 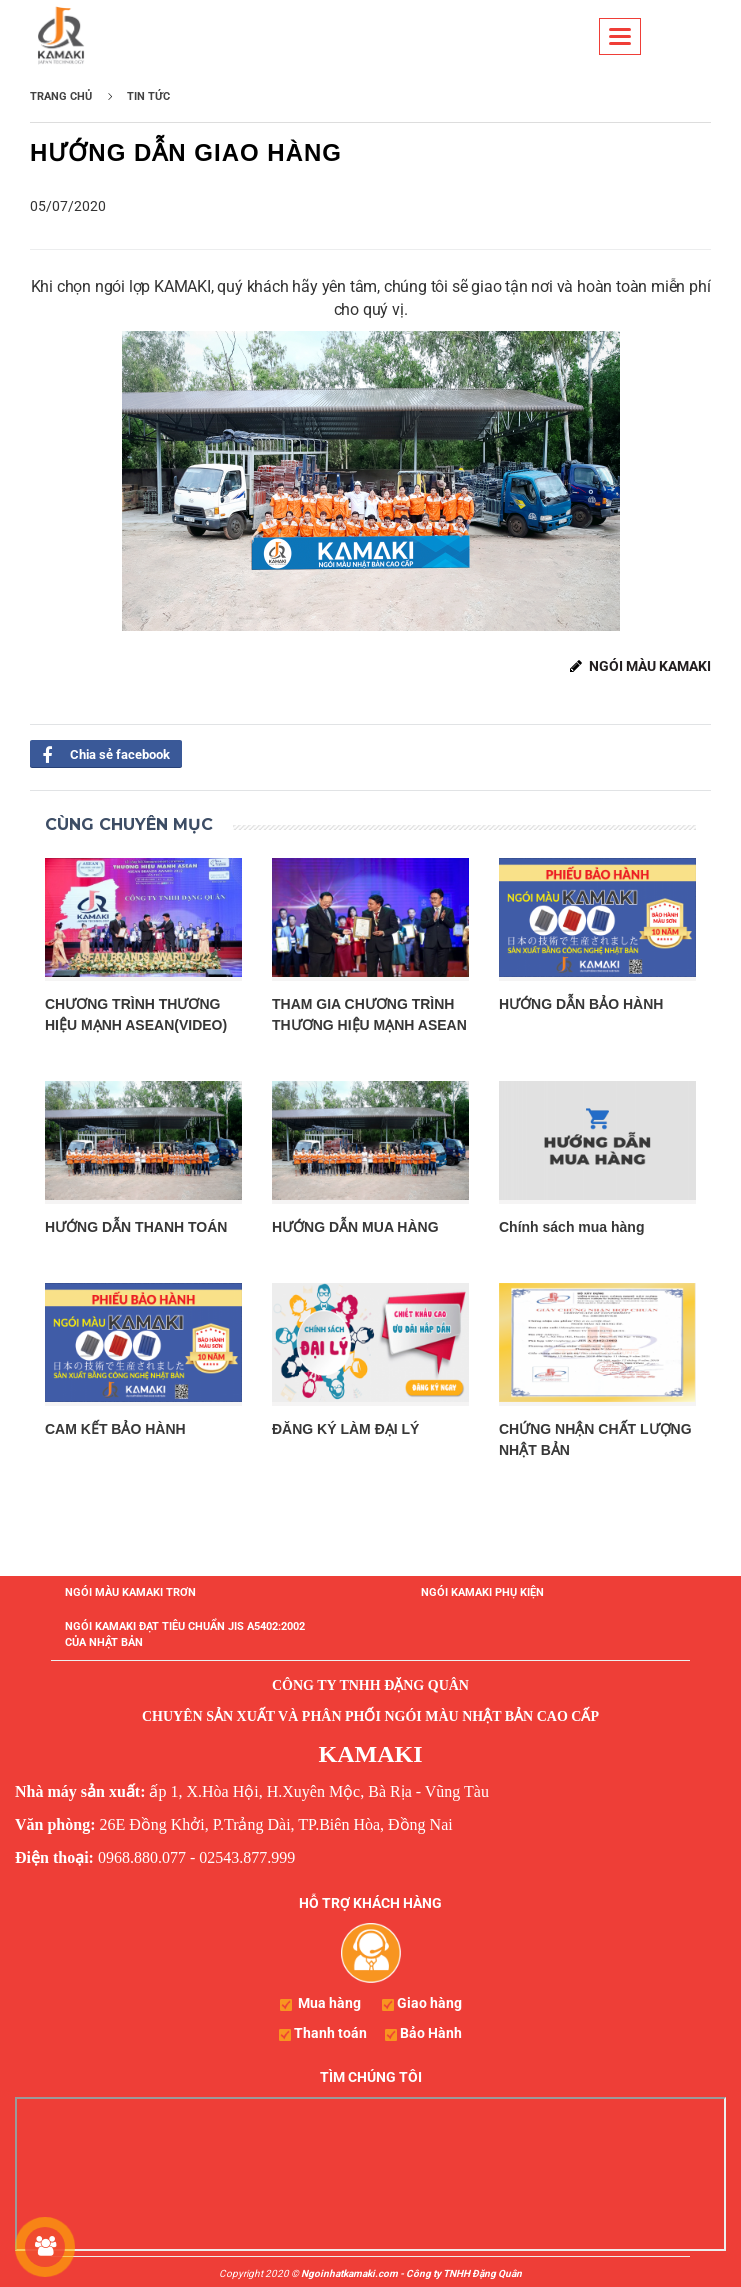 What do you see at coordinates (355, 1227) in the screenshot?
I see `HƯỚNG DẪN MUA HÀNG` at bounding box center [355, 1227].